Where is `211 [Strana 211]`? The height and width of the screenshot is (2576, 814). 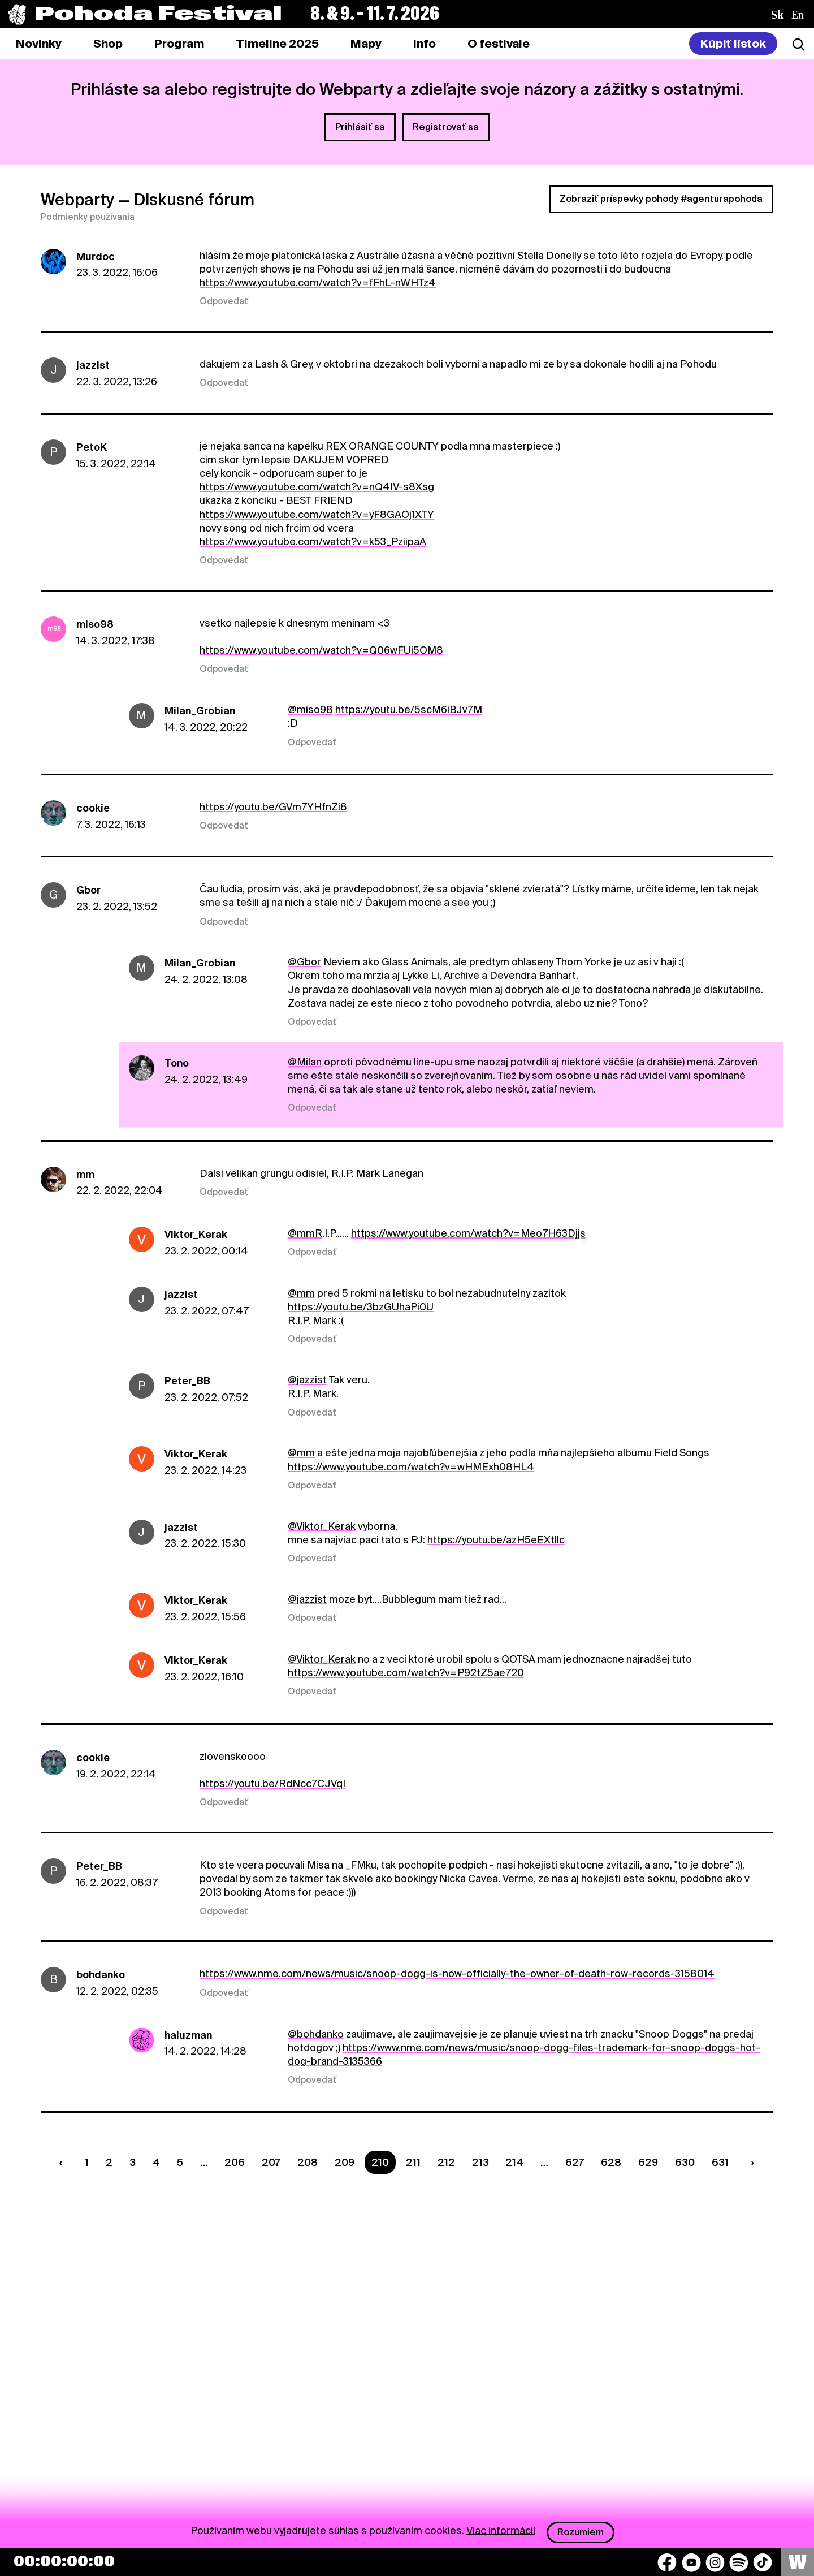 211 [Strana 211] is located at coordinates (413, 2162).